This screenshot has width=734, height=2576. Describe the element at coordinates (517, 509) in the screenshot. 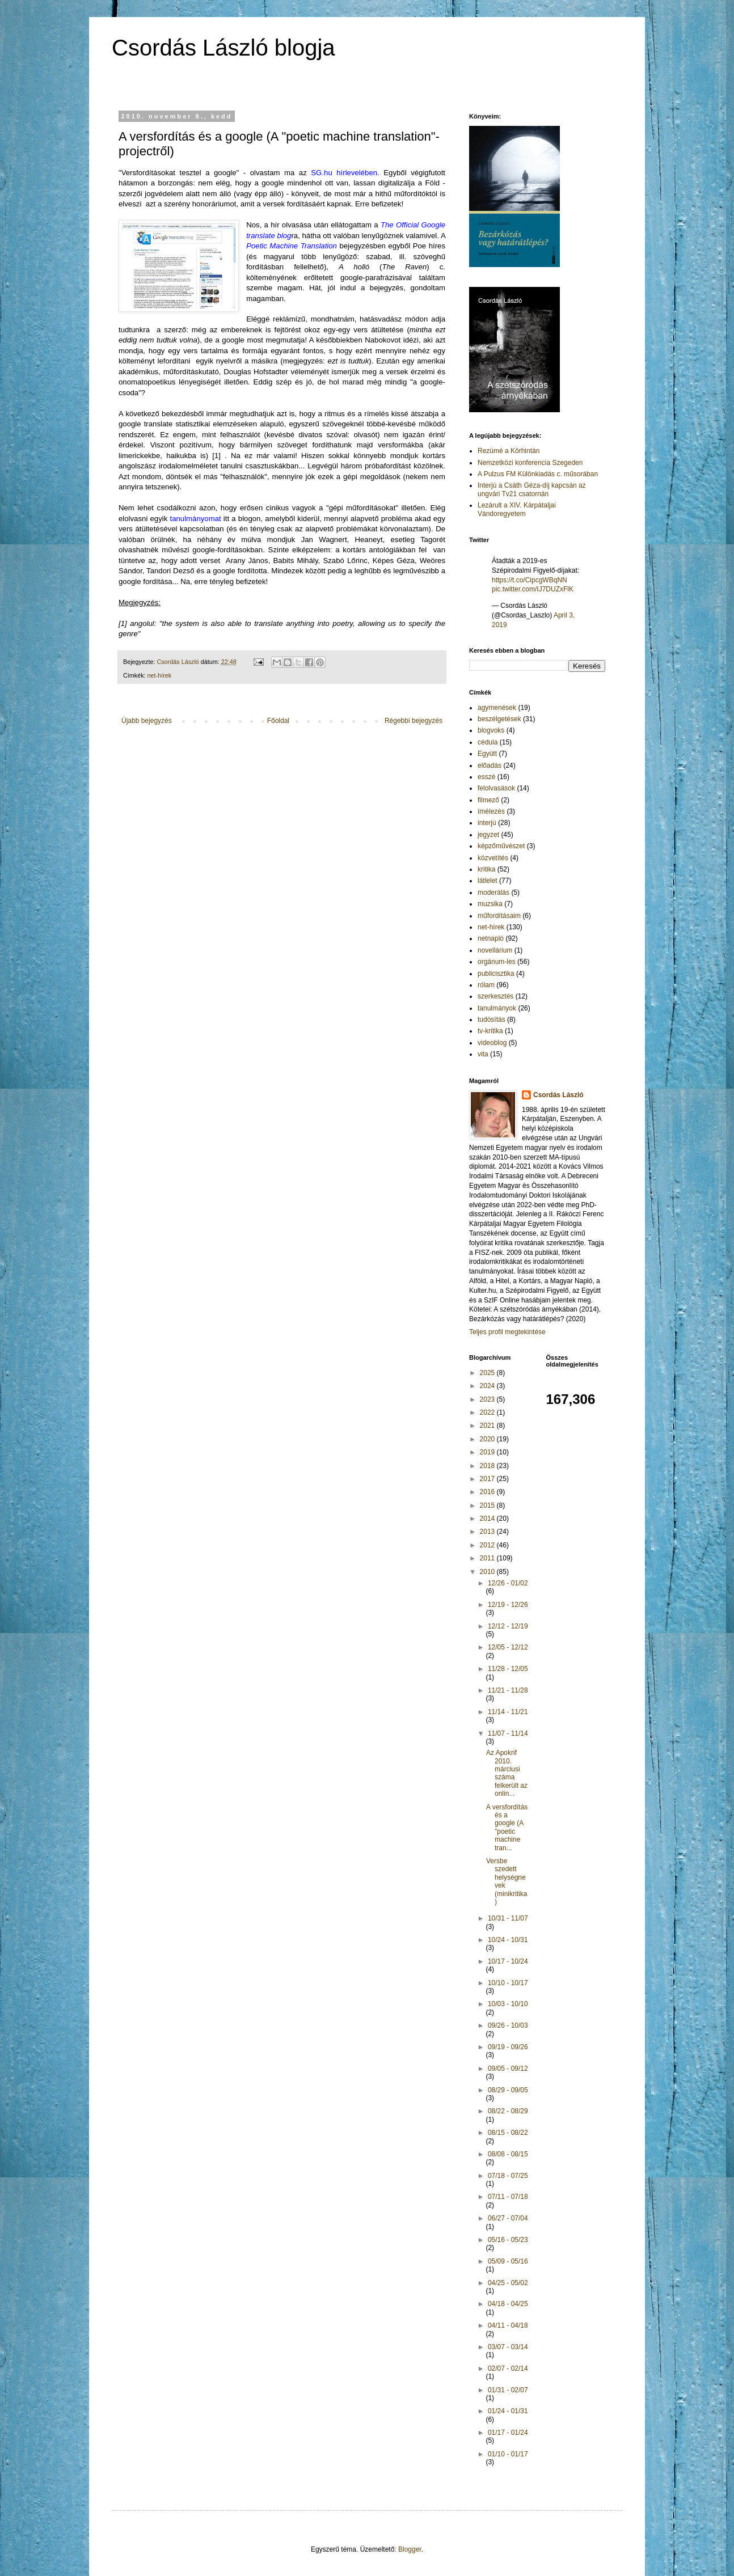

I see `Lezárult a XIV. Kárpátaljai Vándoregyetem` at that location.